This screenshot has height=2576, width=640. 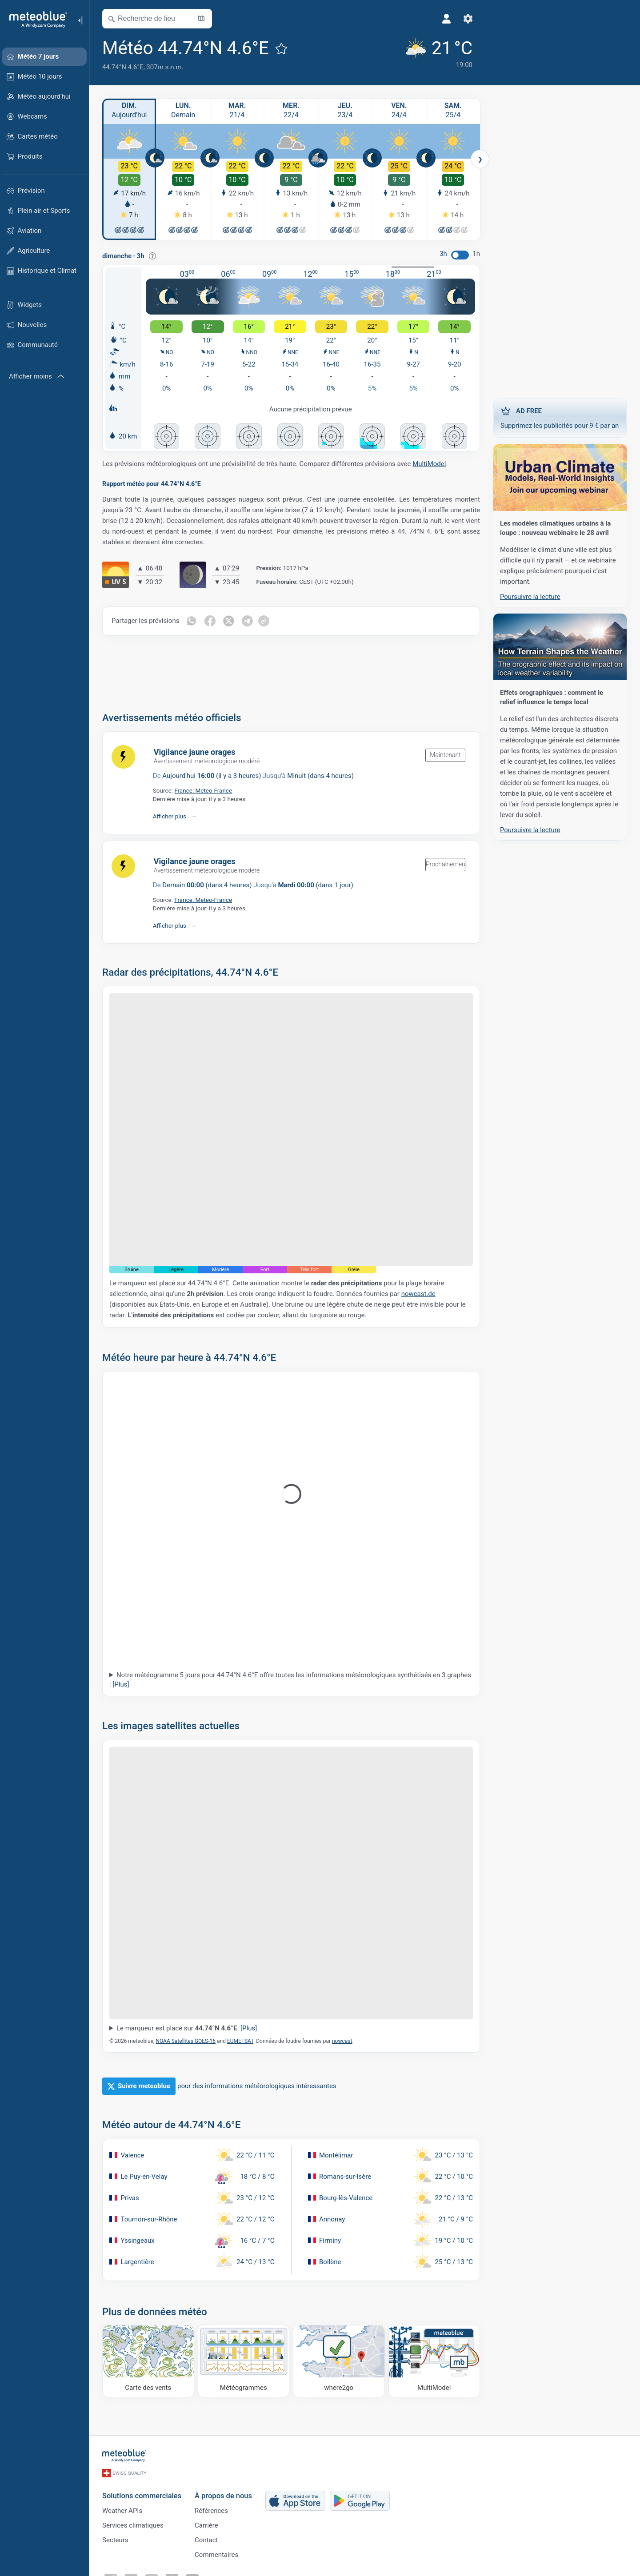 I want to click on Afficher plus, so click(x=169, y=816).